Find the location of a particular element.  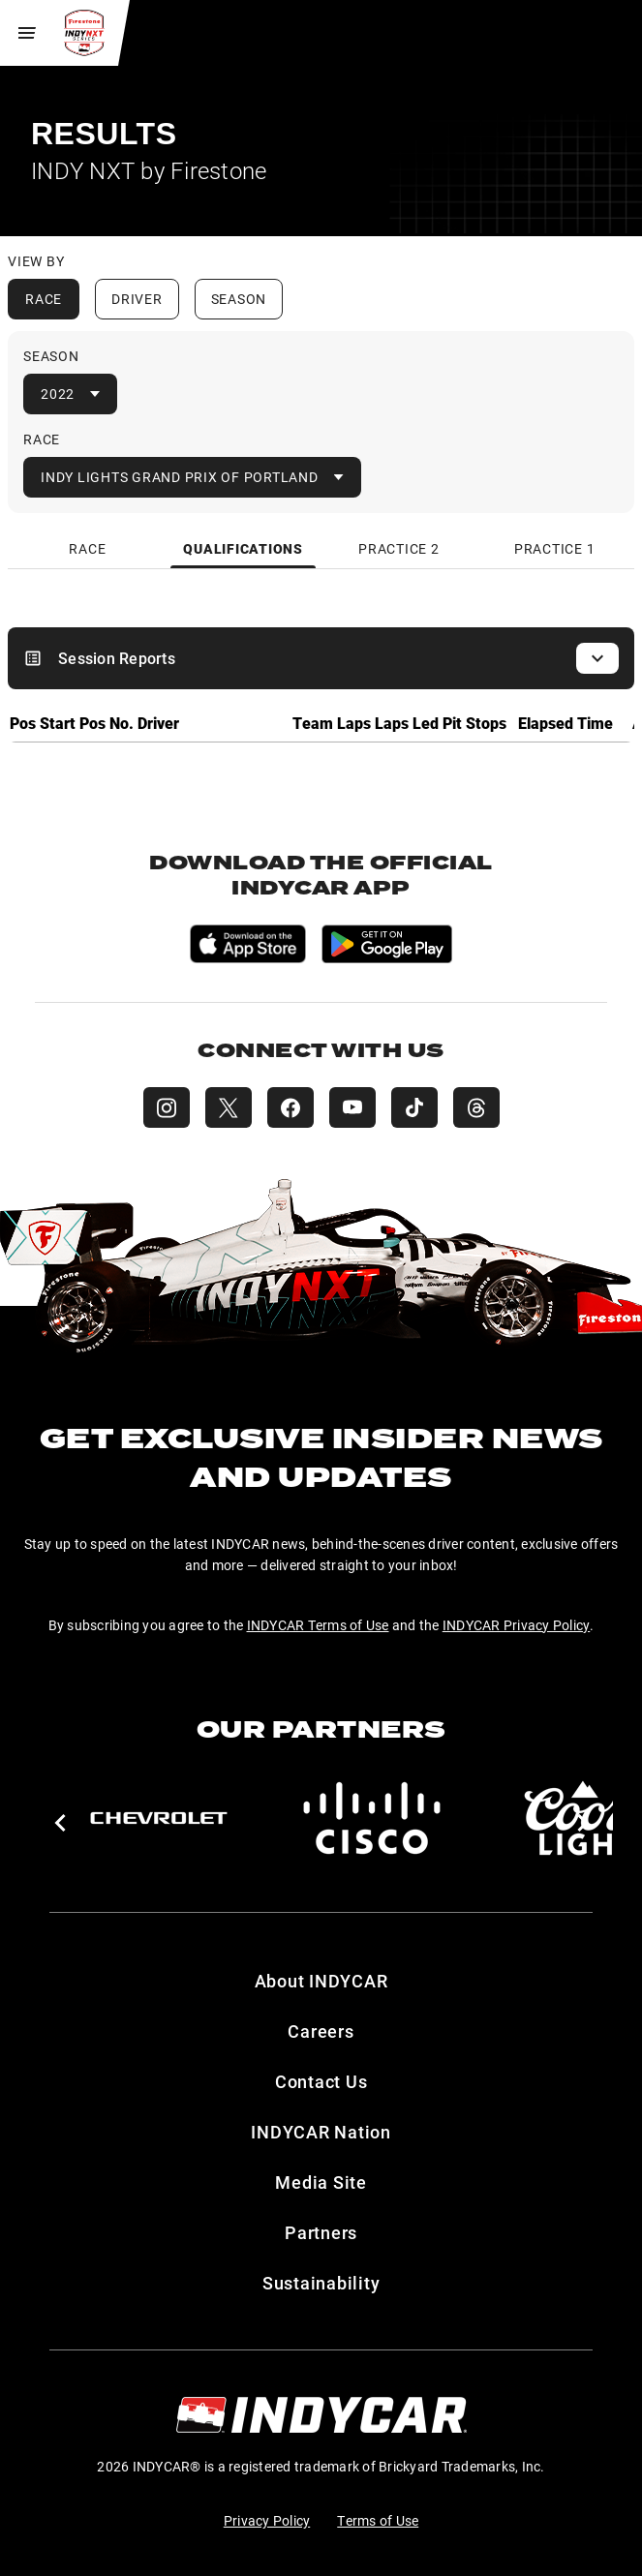

Contact Us is located at coordinates (321, 2081).